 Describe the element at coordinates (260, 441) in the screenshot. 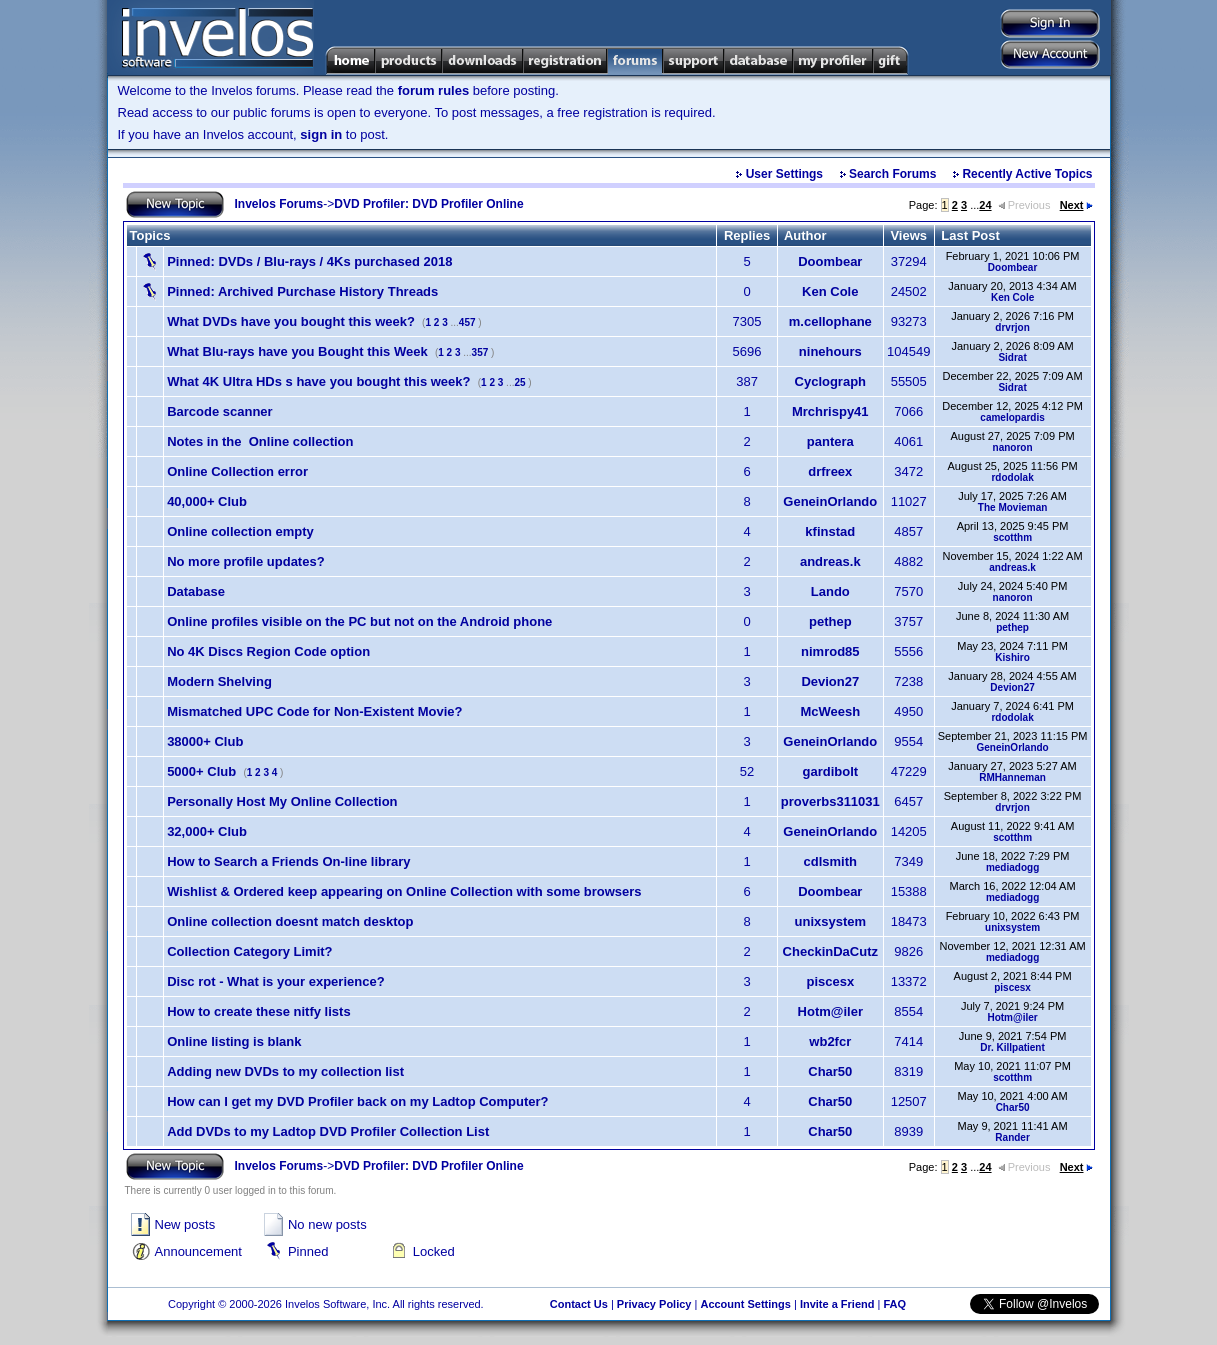

I see `Notes in the Online collection` at that location.